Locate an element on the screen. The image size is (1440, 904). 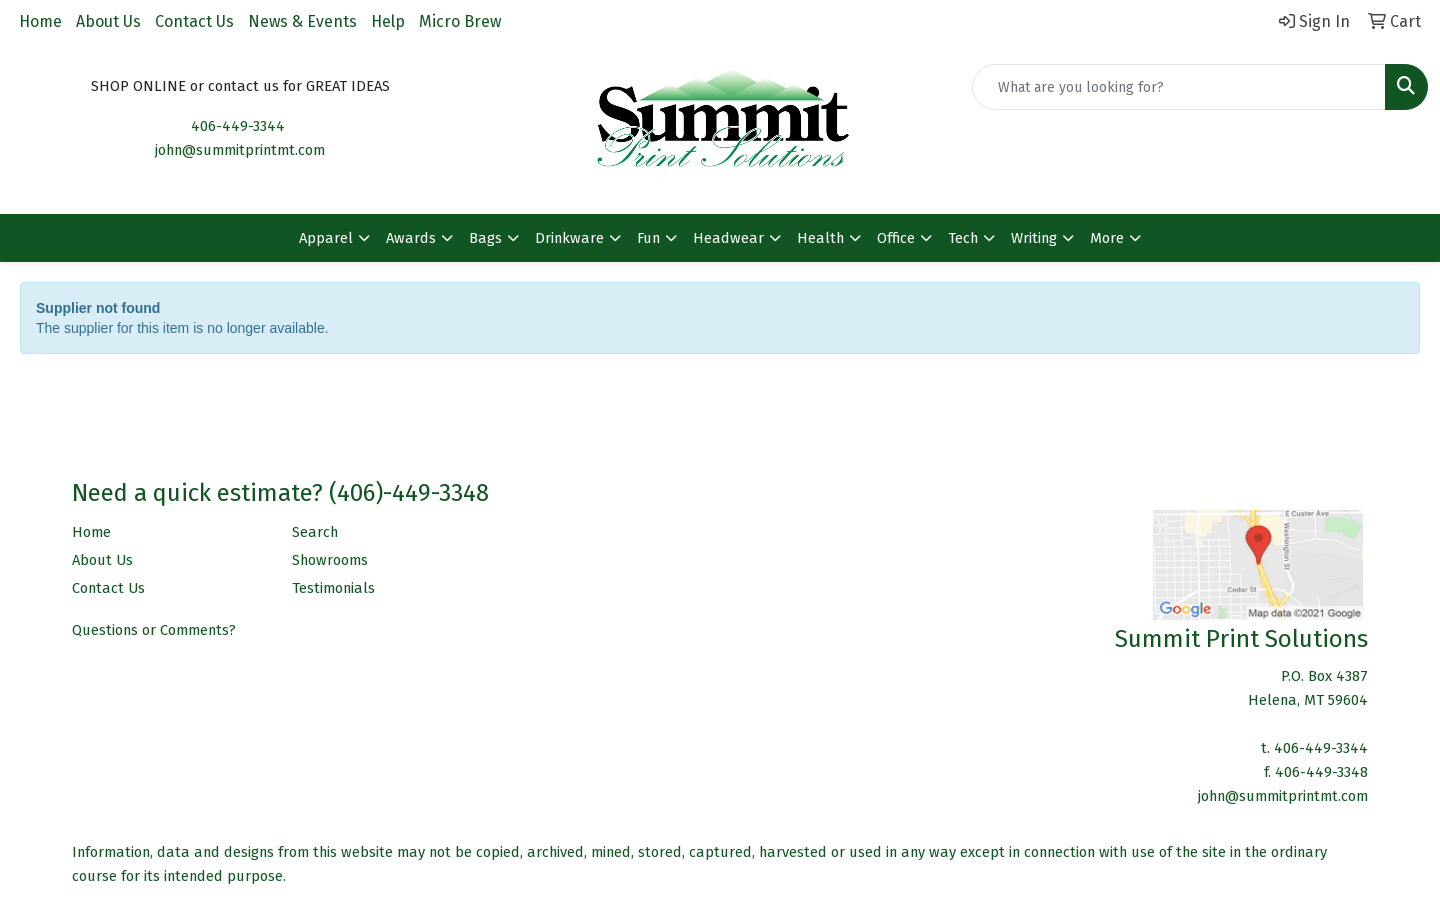
Contact Us is located at coordinates (194, 21).